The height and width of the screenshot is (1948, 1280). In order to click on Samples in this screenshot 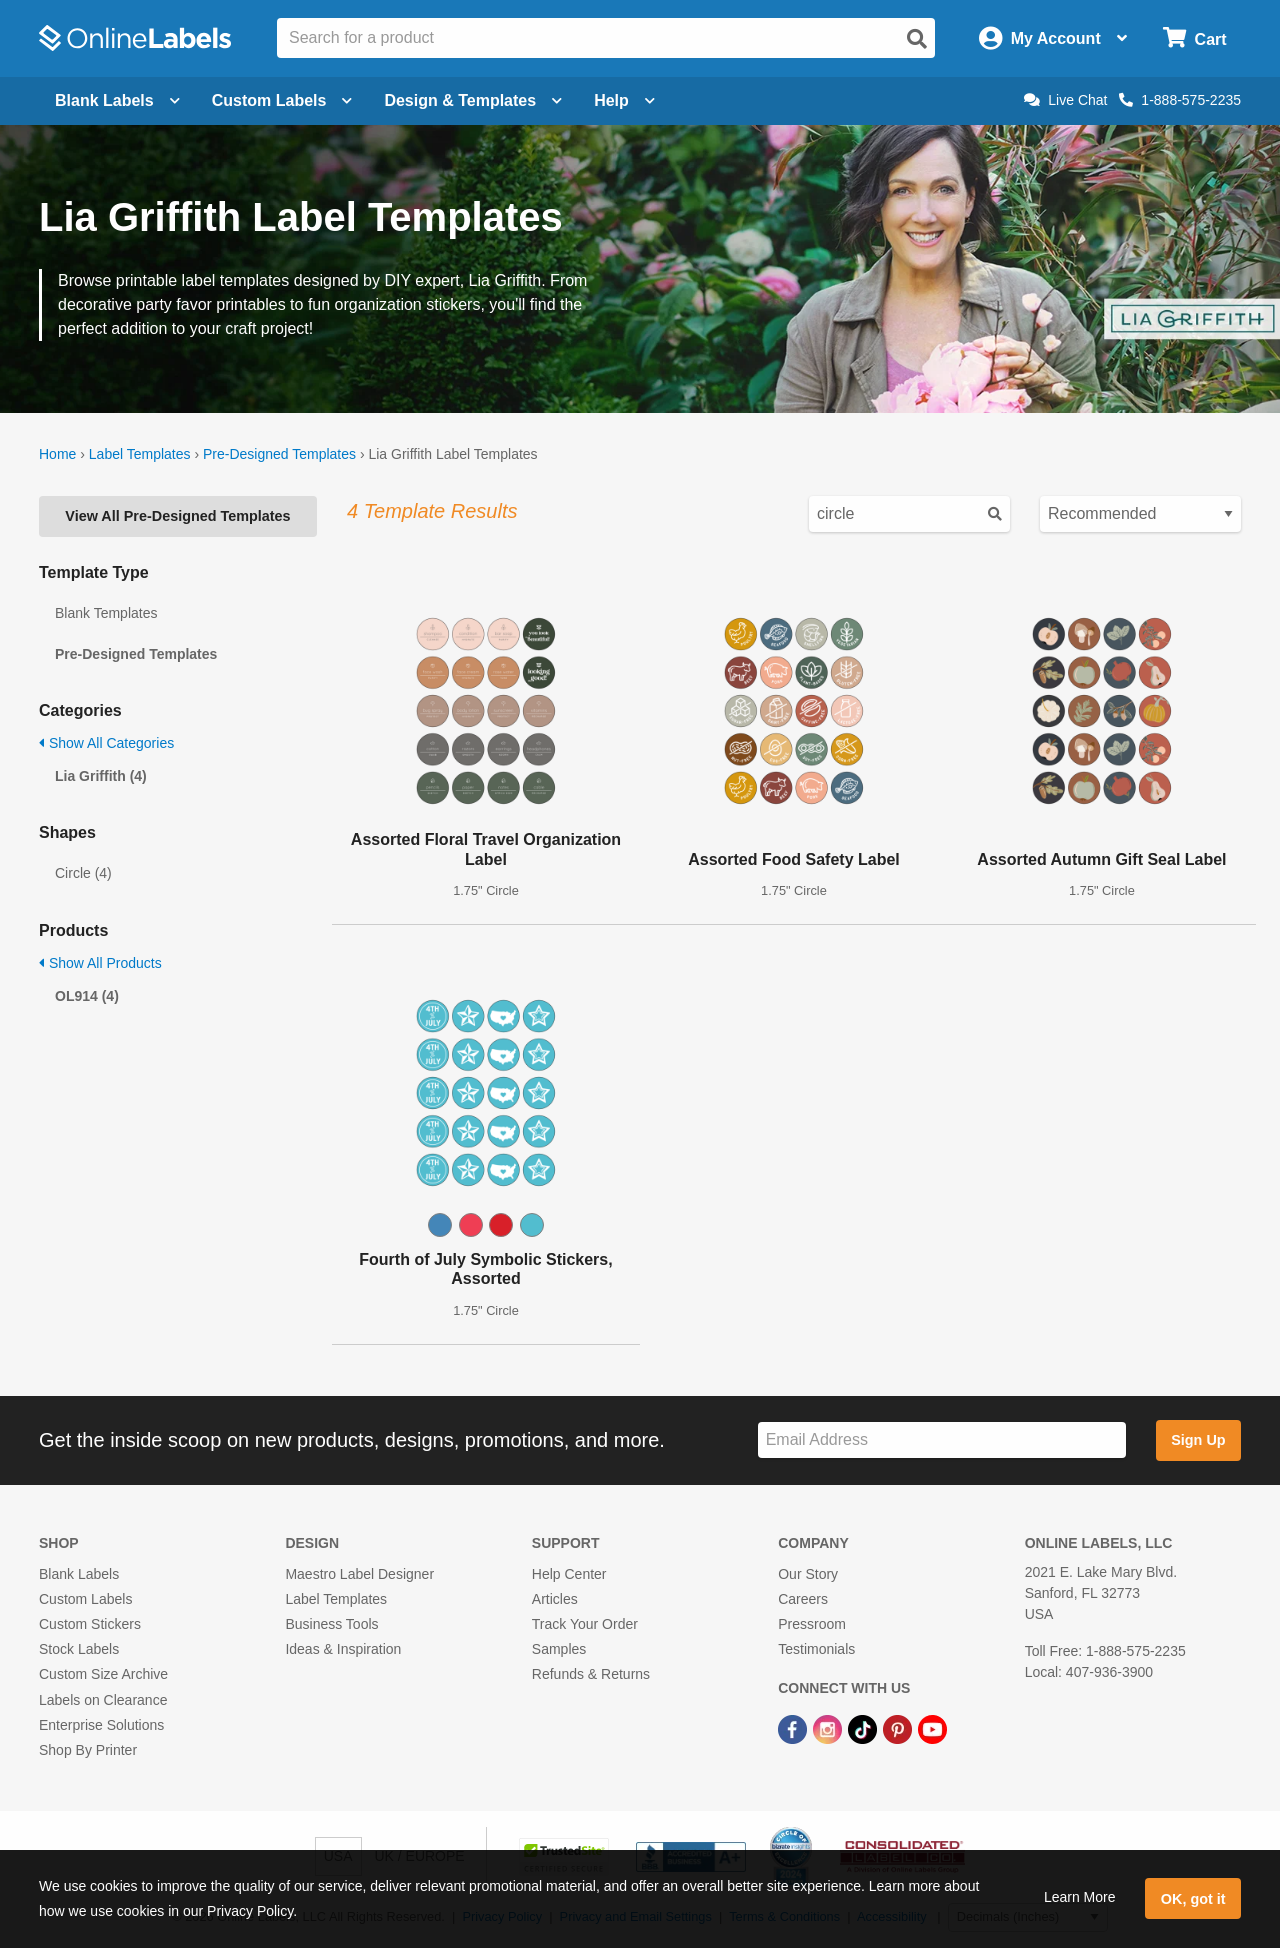, I will do `click(559, 1649)`.